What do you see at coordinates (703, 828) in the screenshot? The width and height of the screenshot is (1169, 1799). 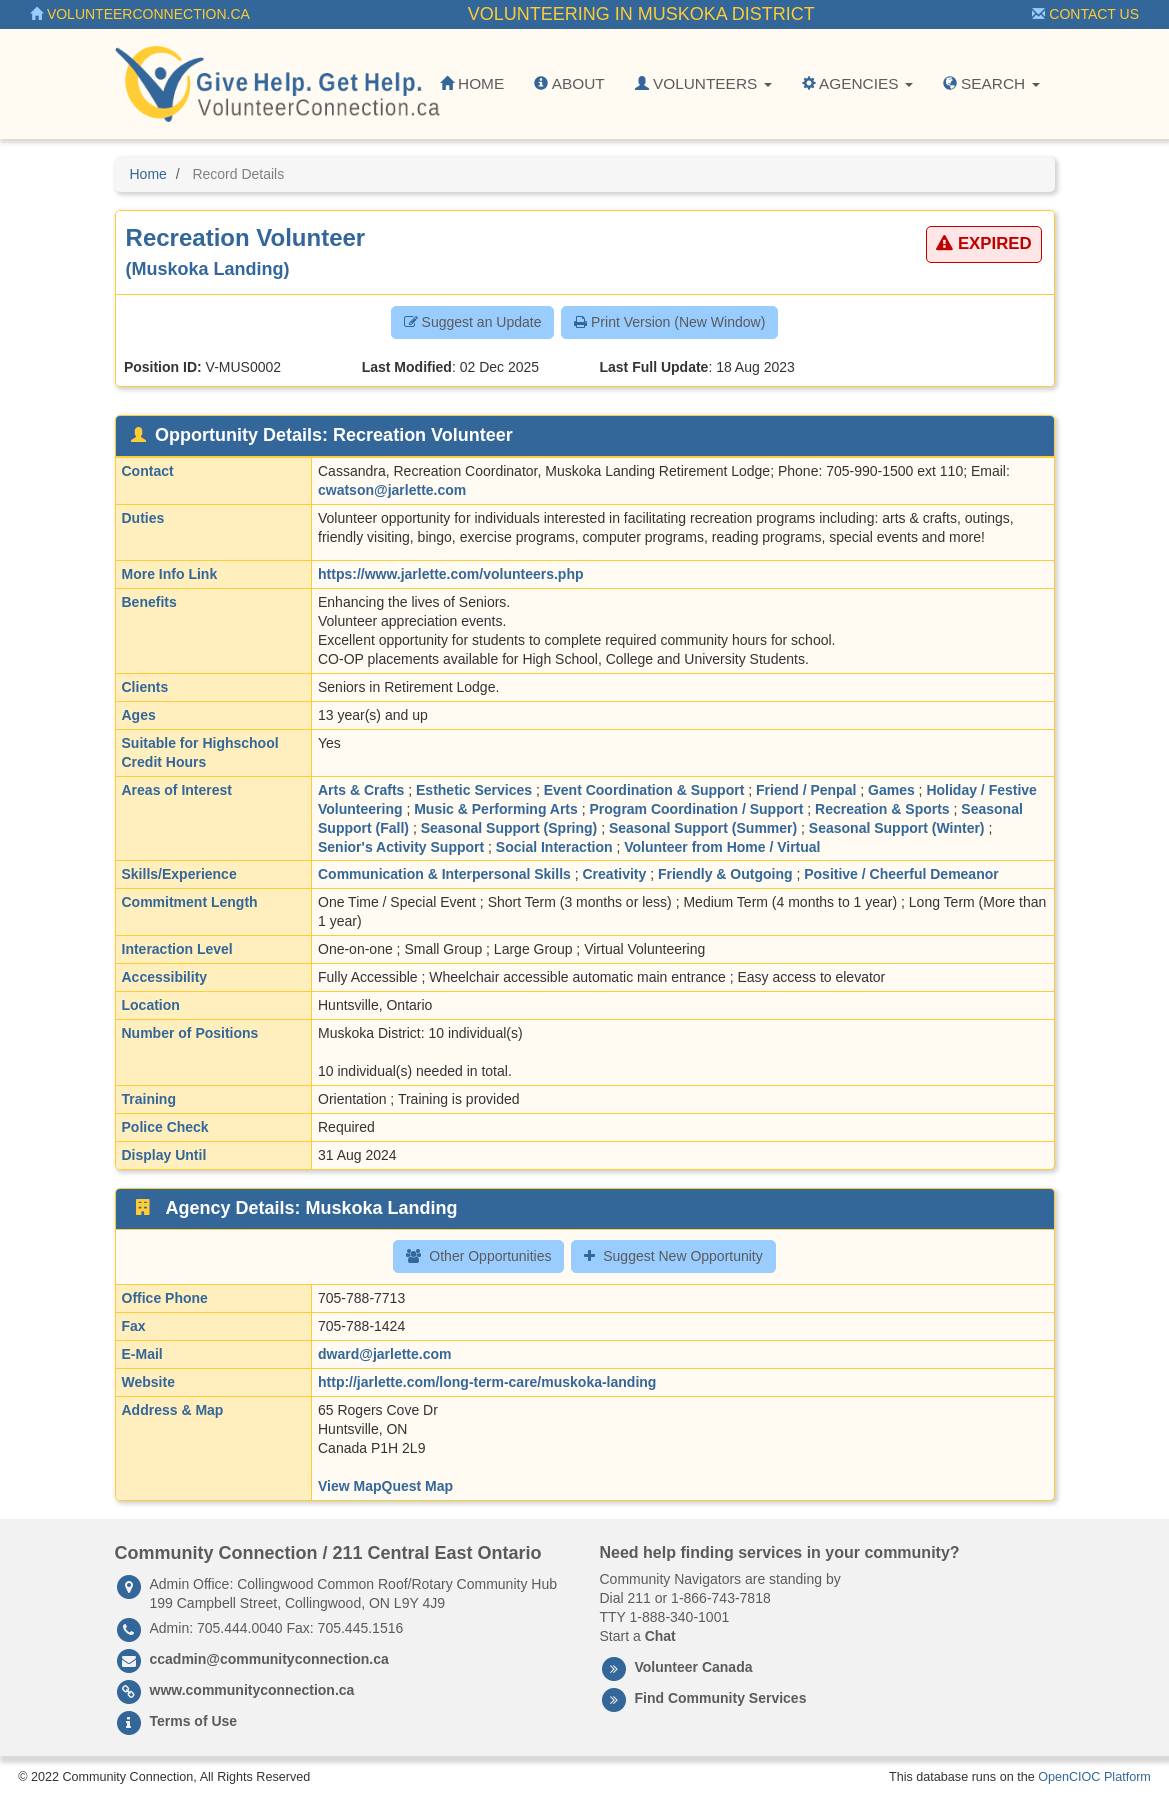 I see `Seasonal Support (Summer)` at bounding box center [703, 828].